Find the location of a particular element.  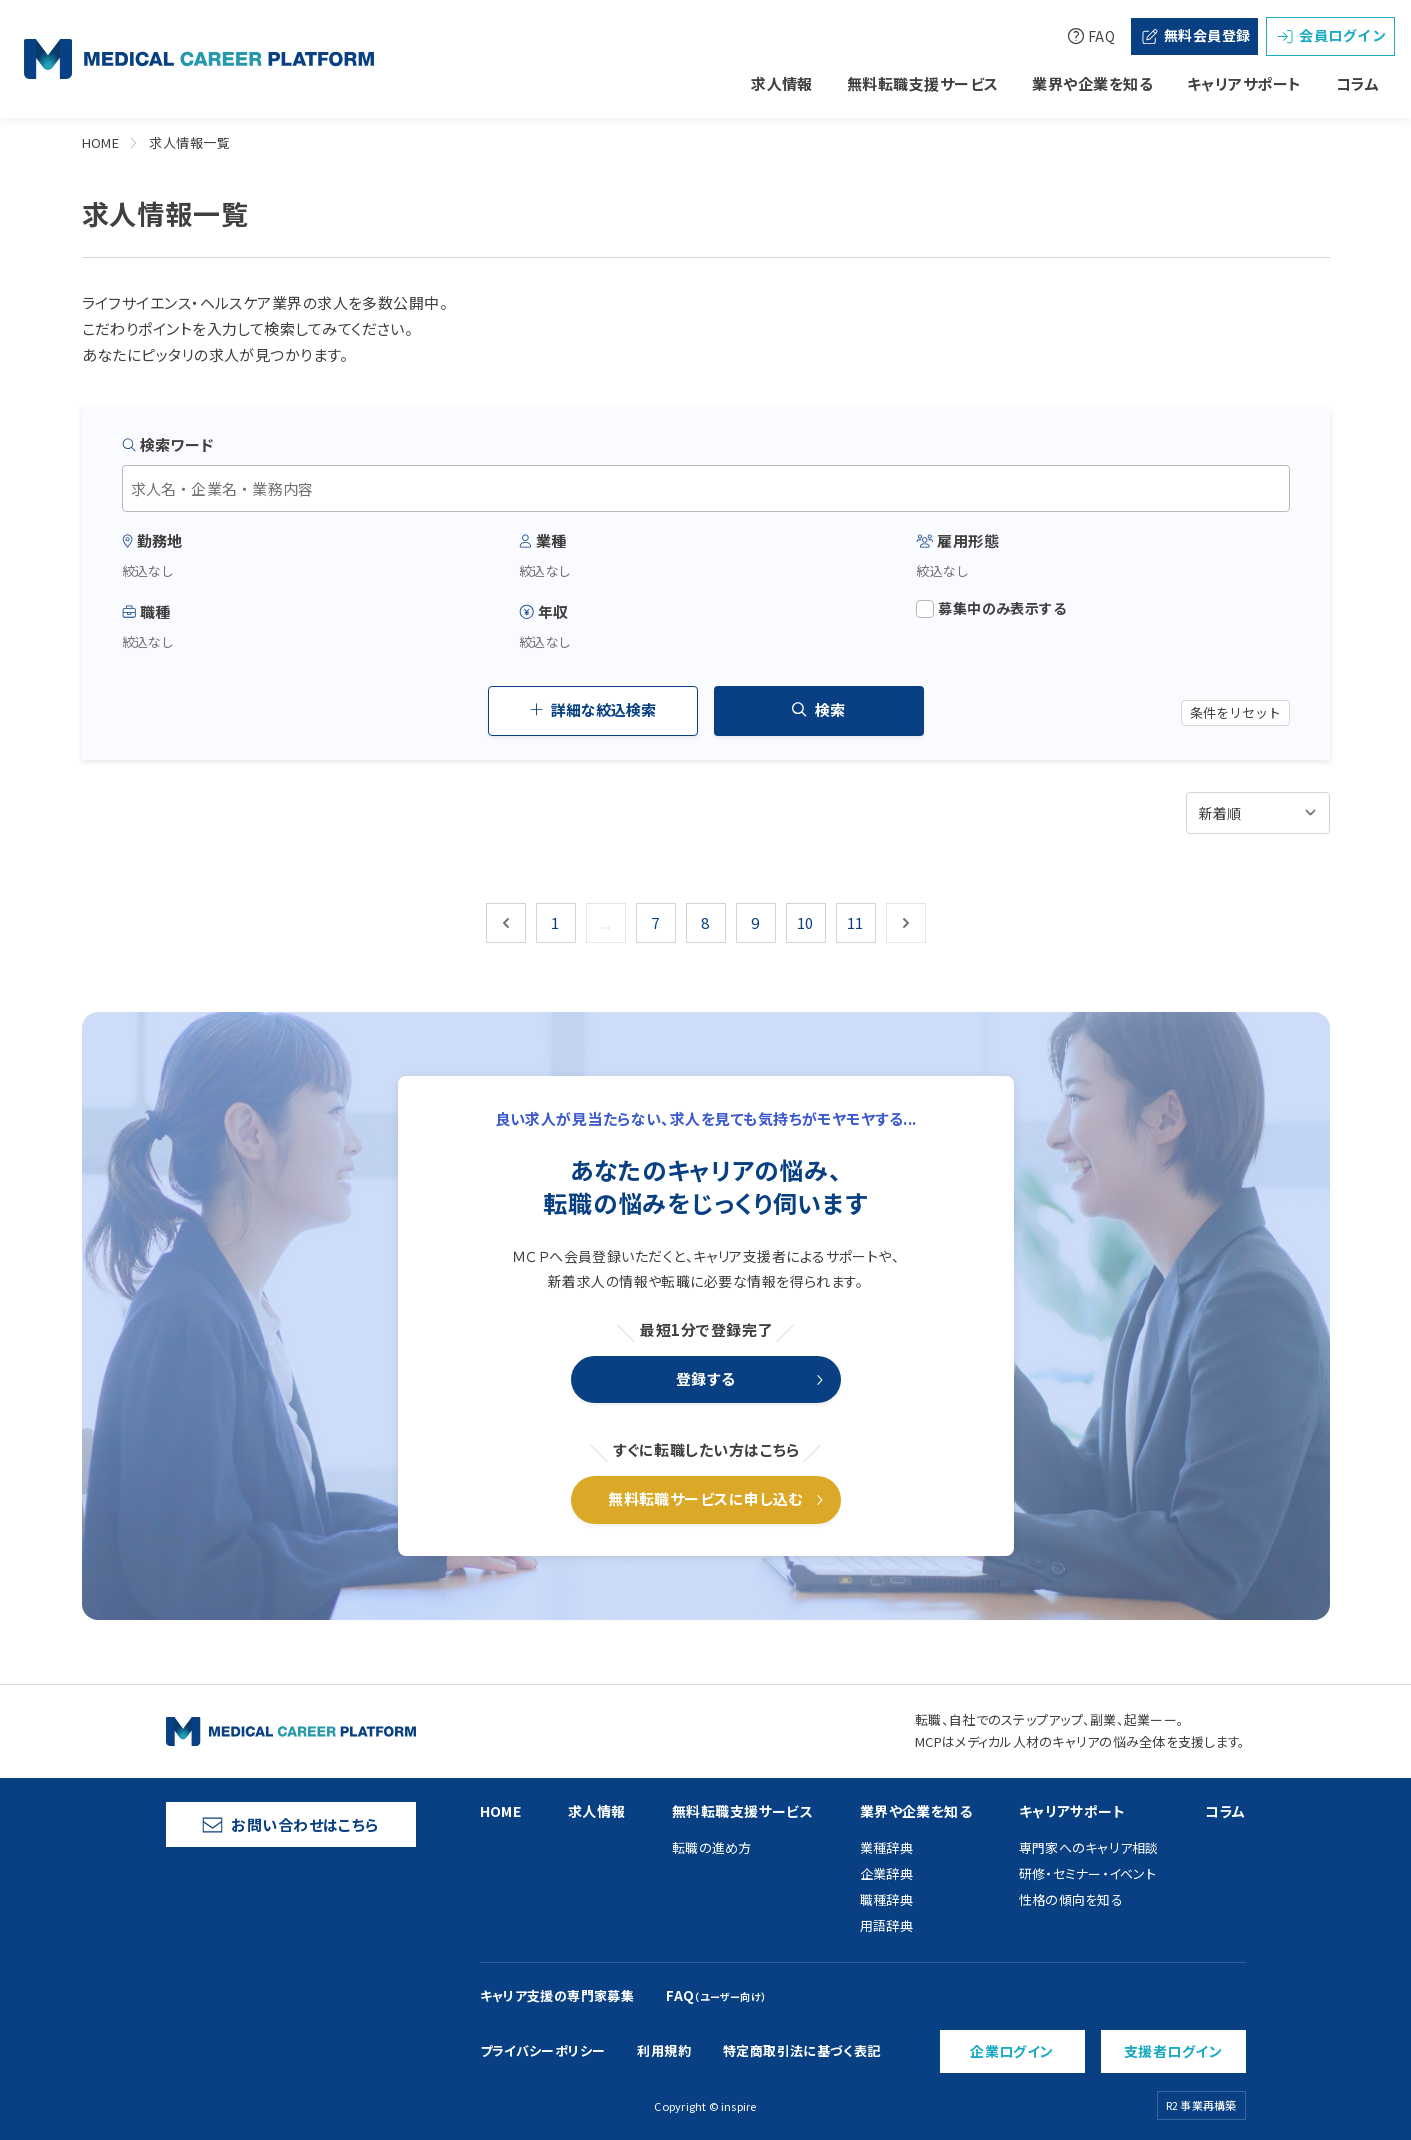

研修・セミナー・イベント is located at coordinates (1087, 1873).